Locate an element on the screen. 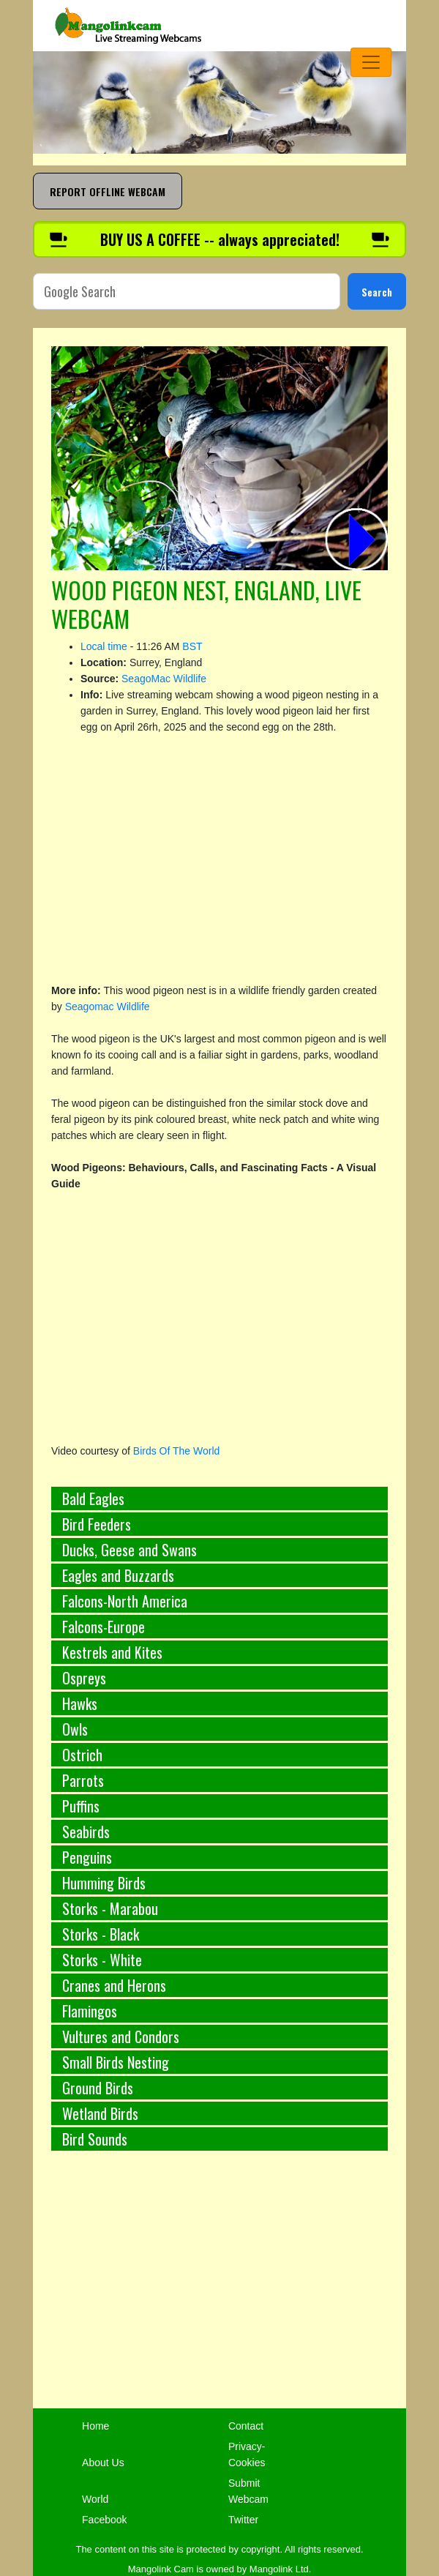 The width and height of the screenshot is (439, 2576). Penguins is located at coordinates (87, 1857).